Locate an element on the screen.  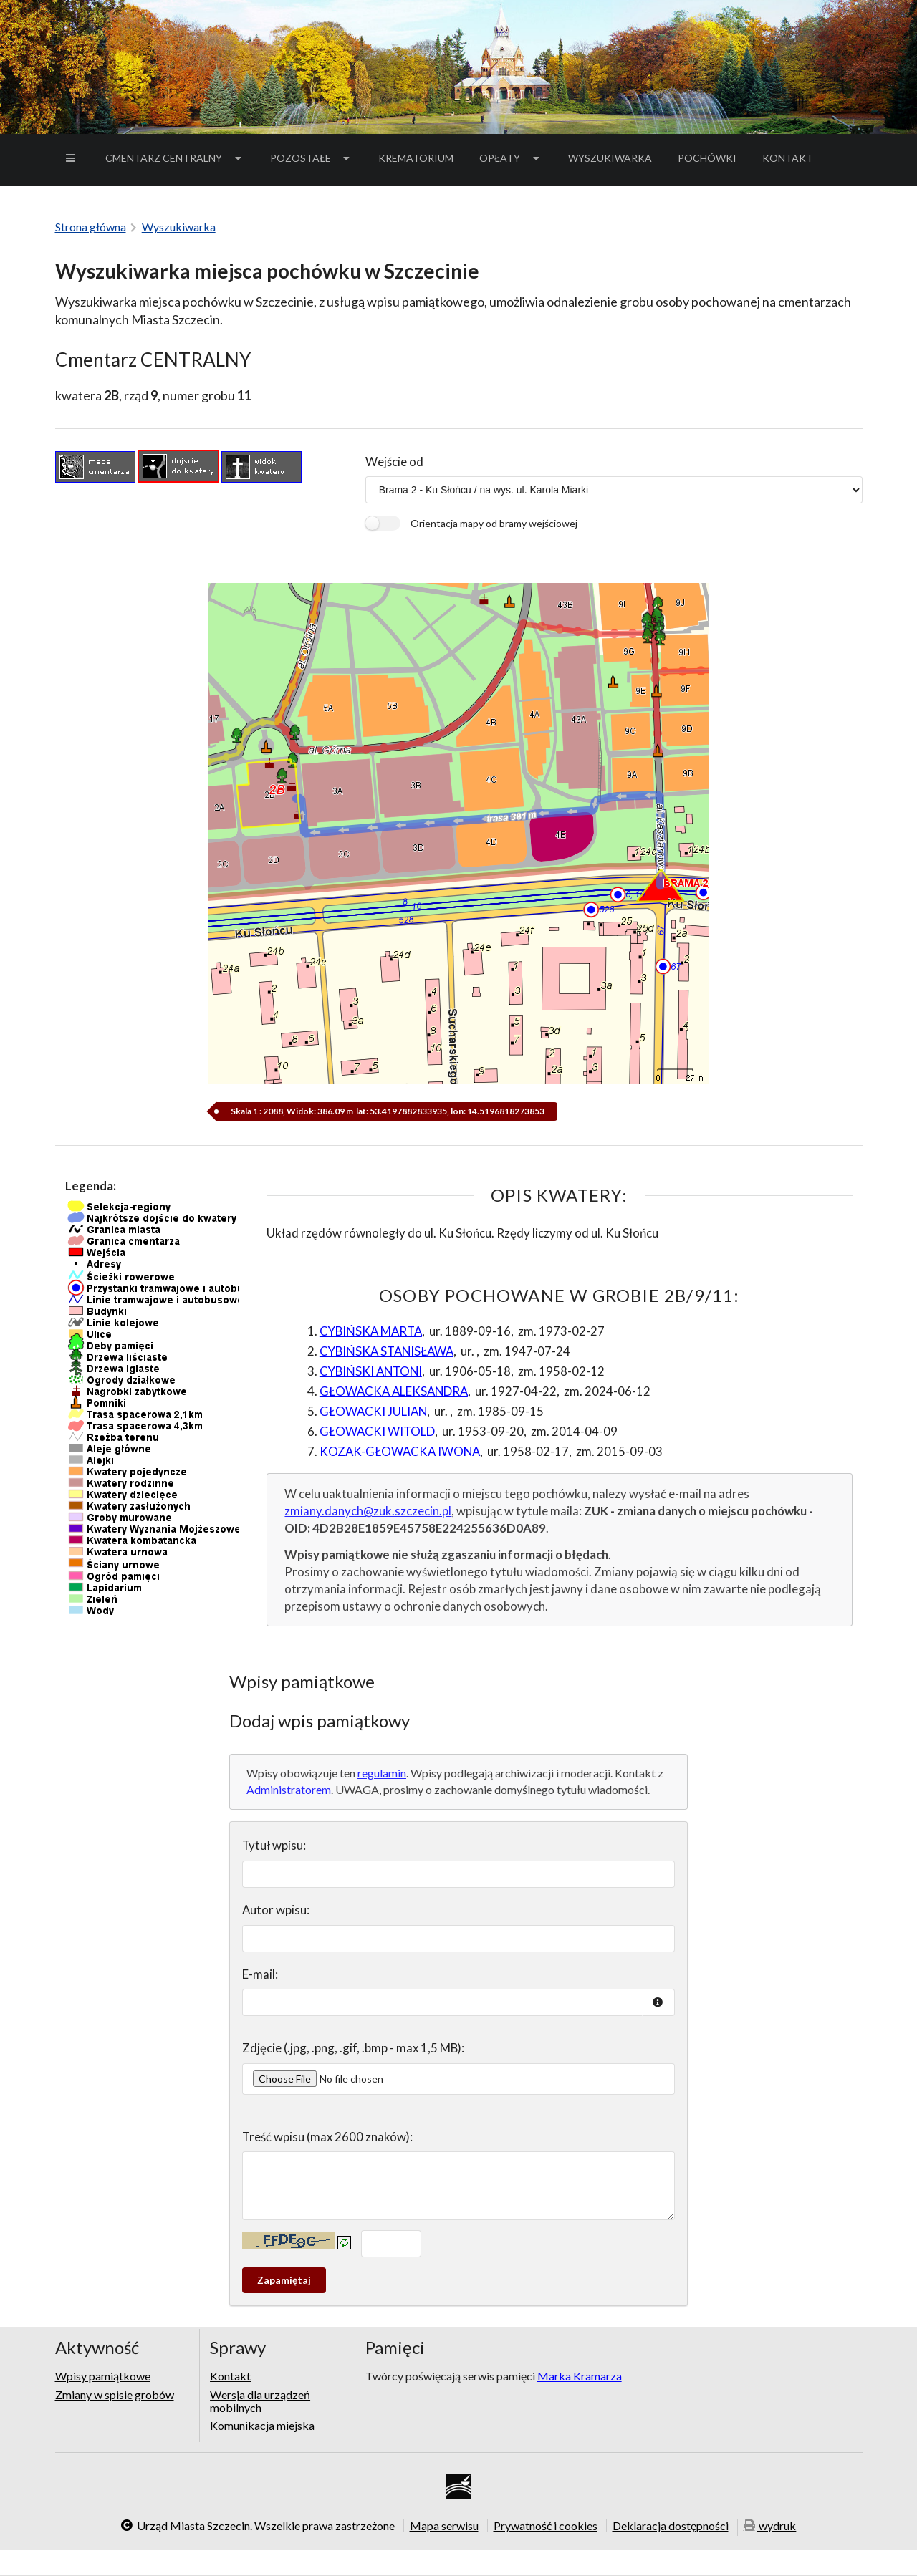
CYBIŃSKI ANTONI is located at coordinates (371, 1371).